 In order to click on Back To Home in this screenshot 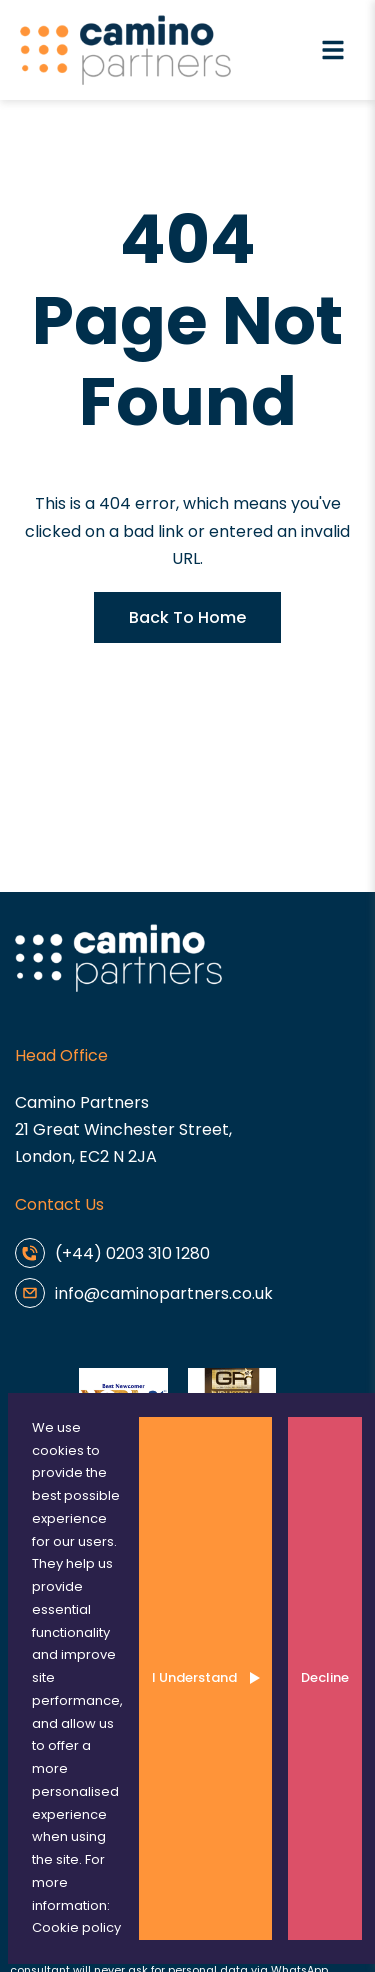, I will do `click(187, 617)`.